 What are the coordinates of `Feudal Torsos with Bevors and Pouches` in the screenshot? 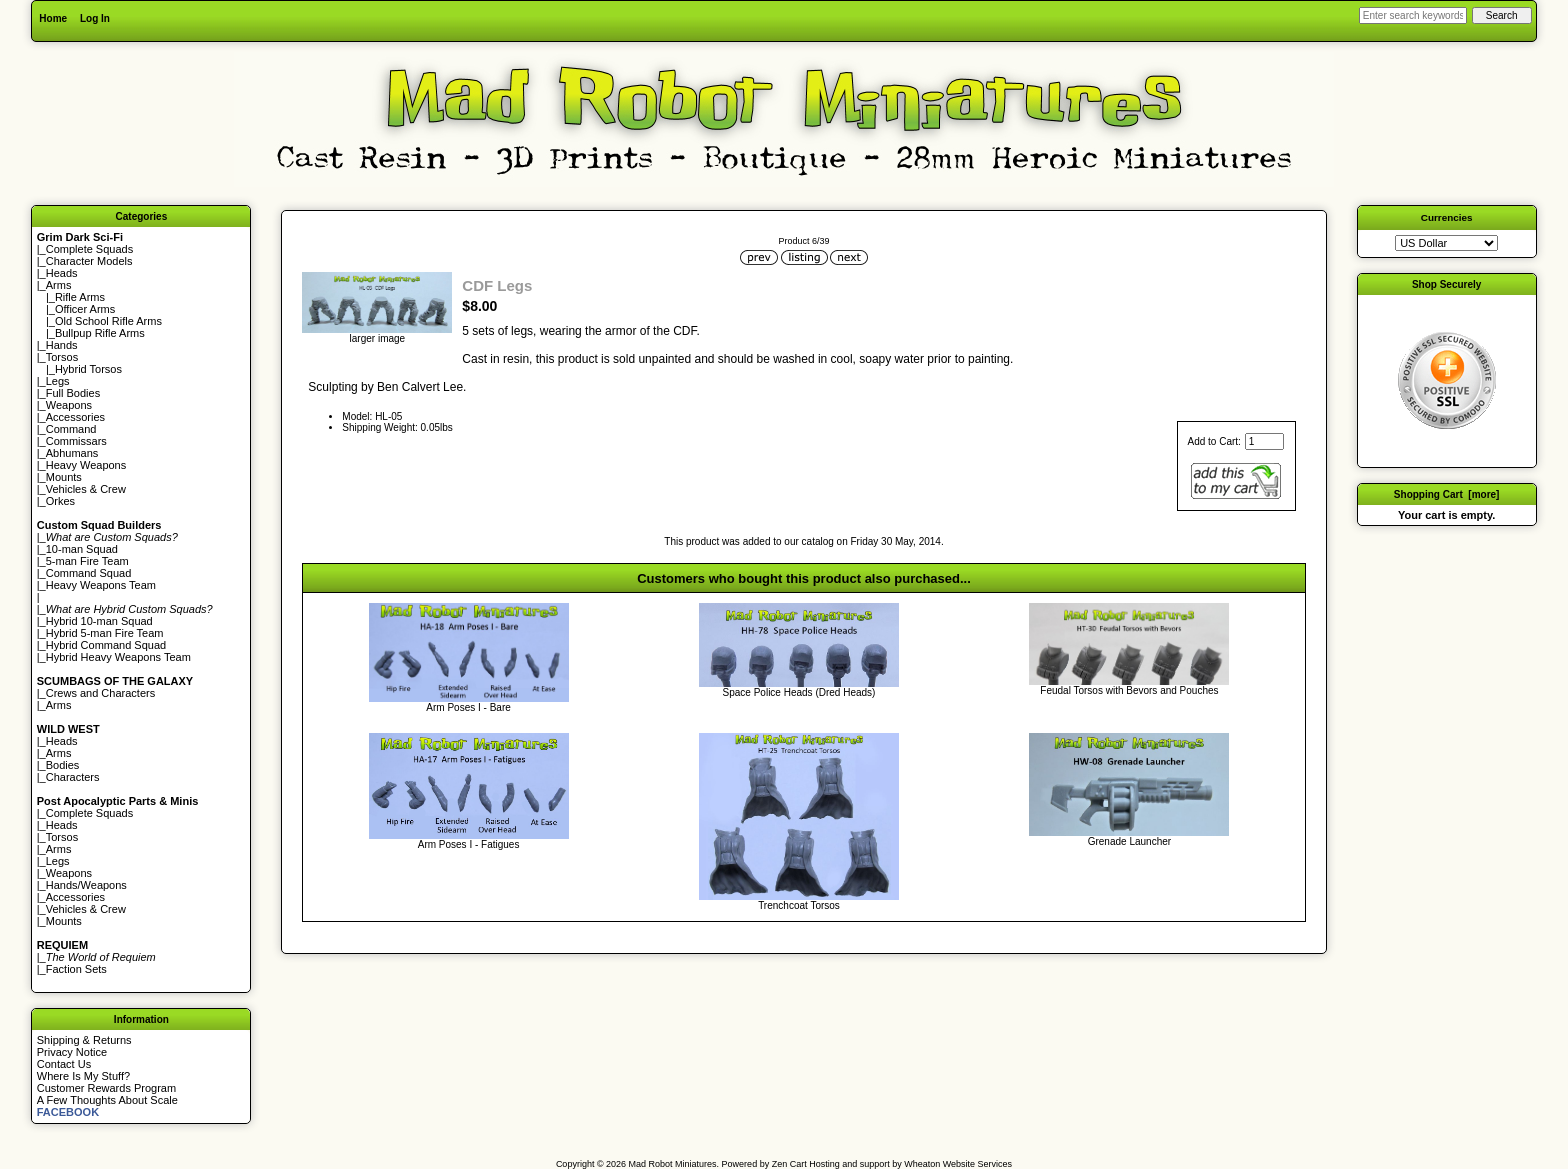 It's located at (1129, 690).